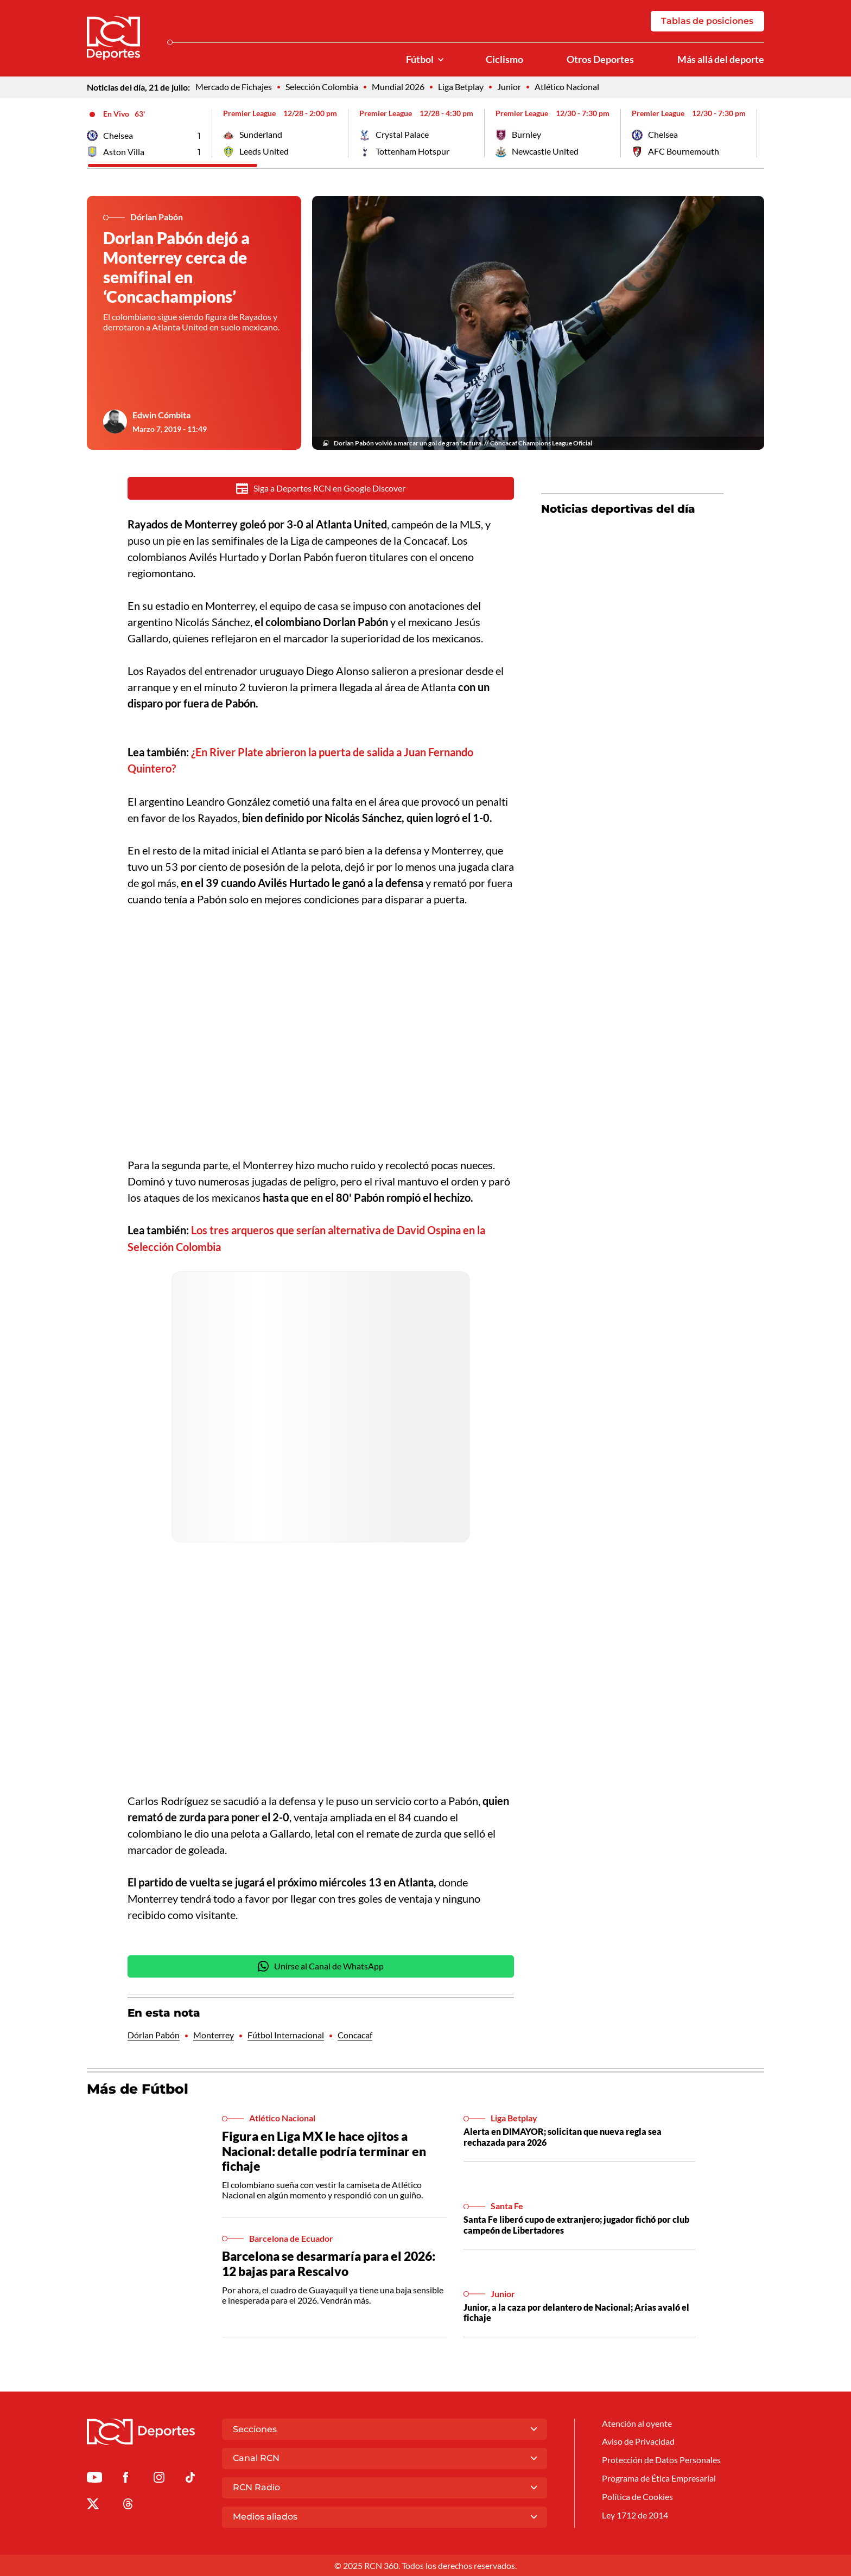 Image resolution: width=851 pixels, height=2576 pixels. Describe the element at coordinates (324, 2152) in the screenshot. I see `Figura en Liga MX le hace ojitos a Nacional: detalle podría terminar en fichaje` at that location.